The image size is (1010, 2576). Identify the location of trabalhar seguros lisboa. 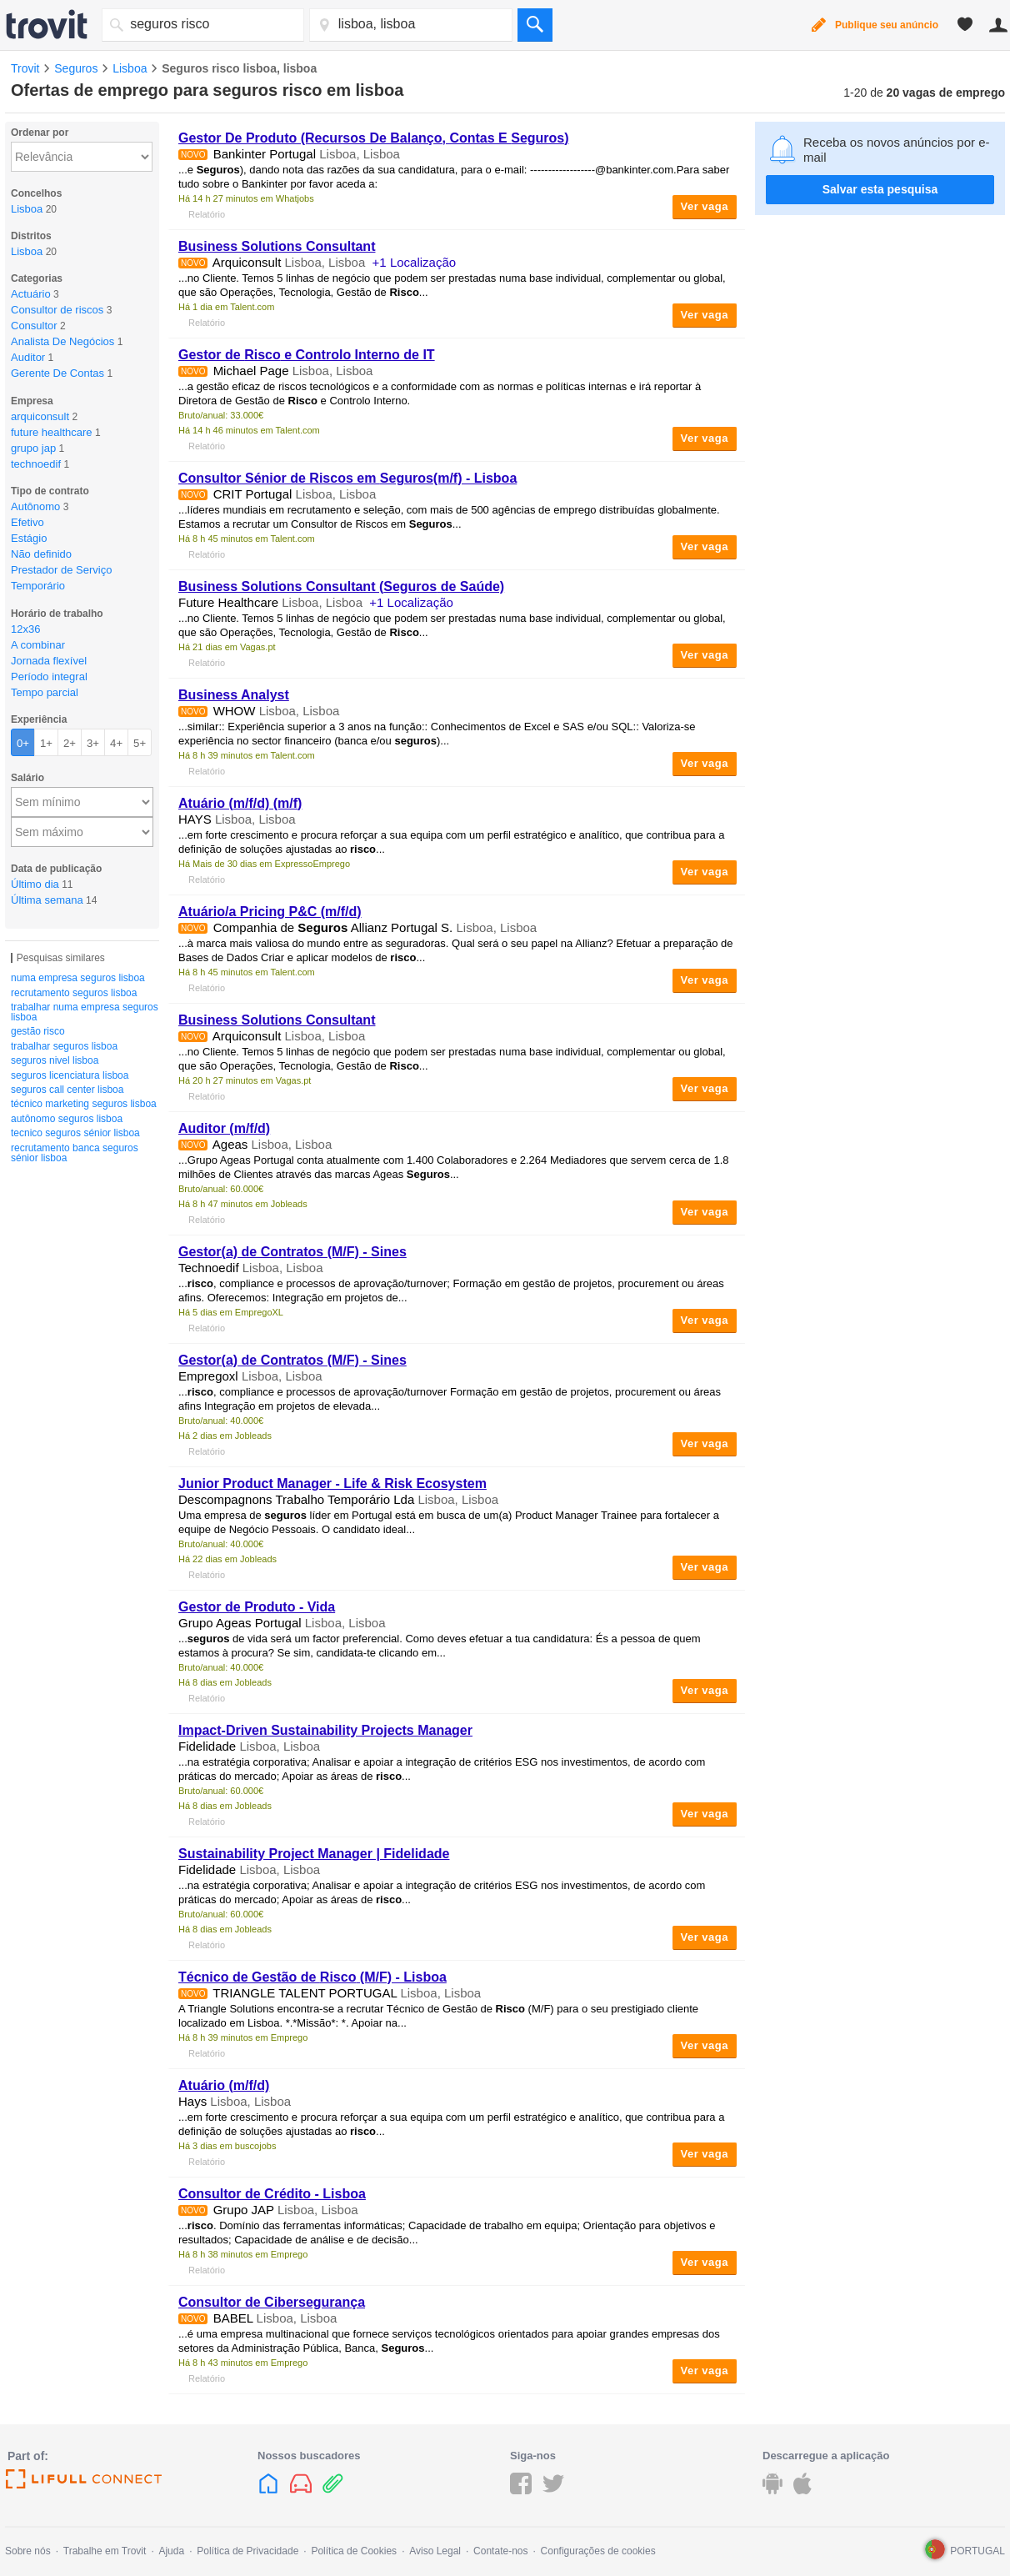
(64, 1046).